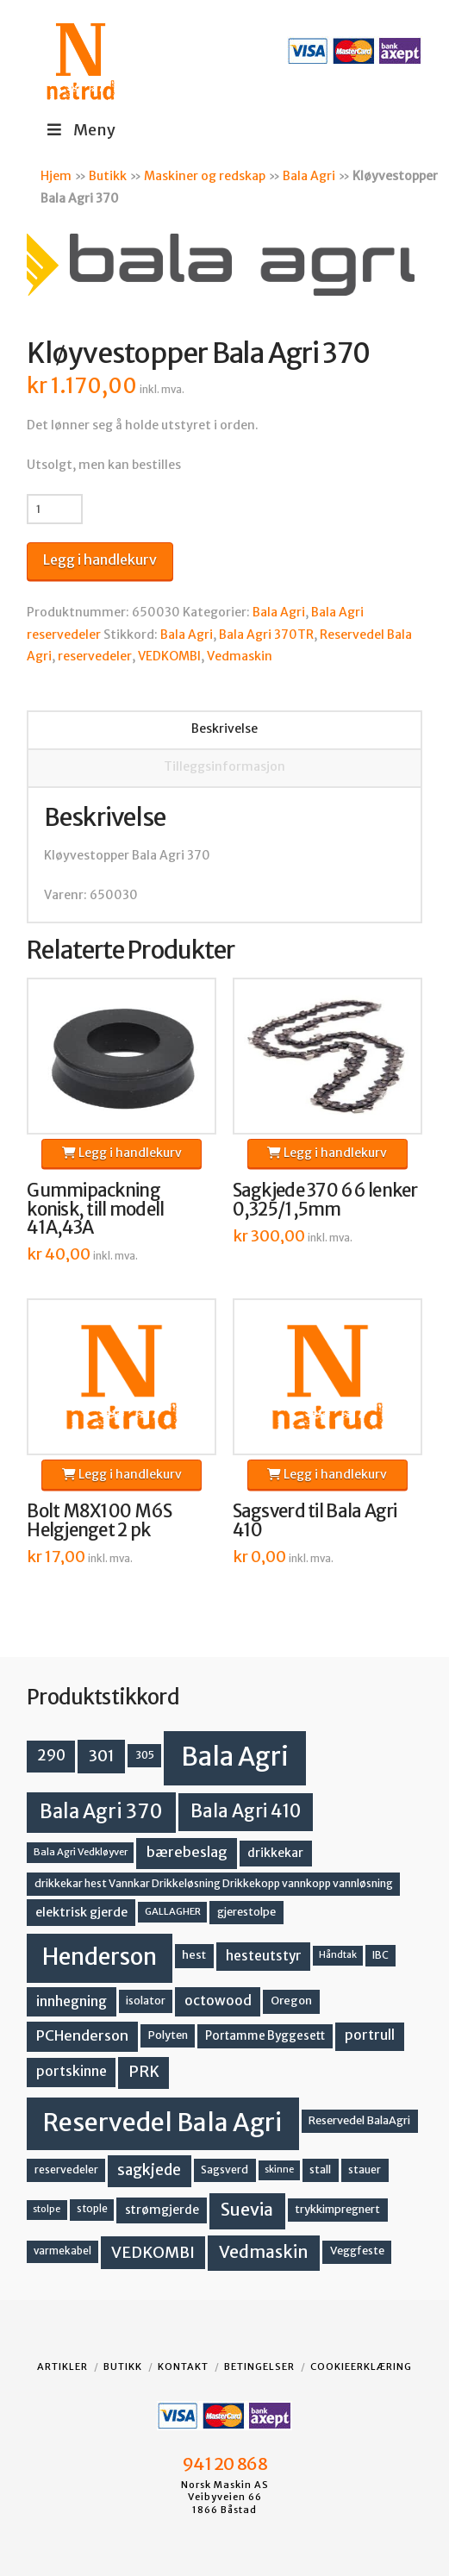 The height and width of the screenshot is (2576, 449). Describe the element at coordinates (364, 2169) in the screenshot. I see `stauer [stauer (13 produkter)]` at that location.